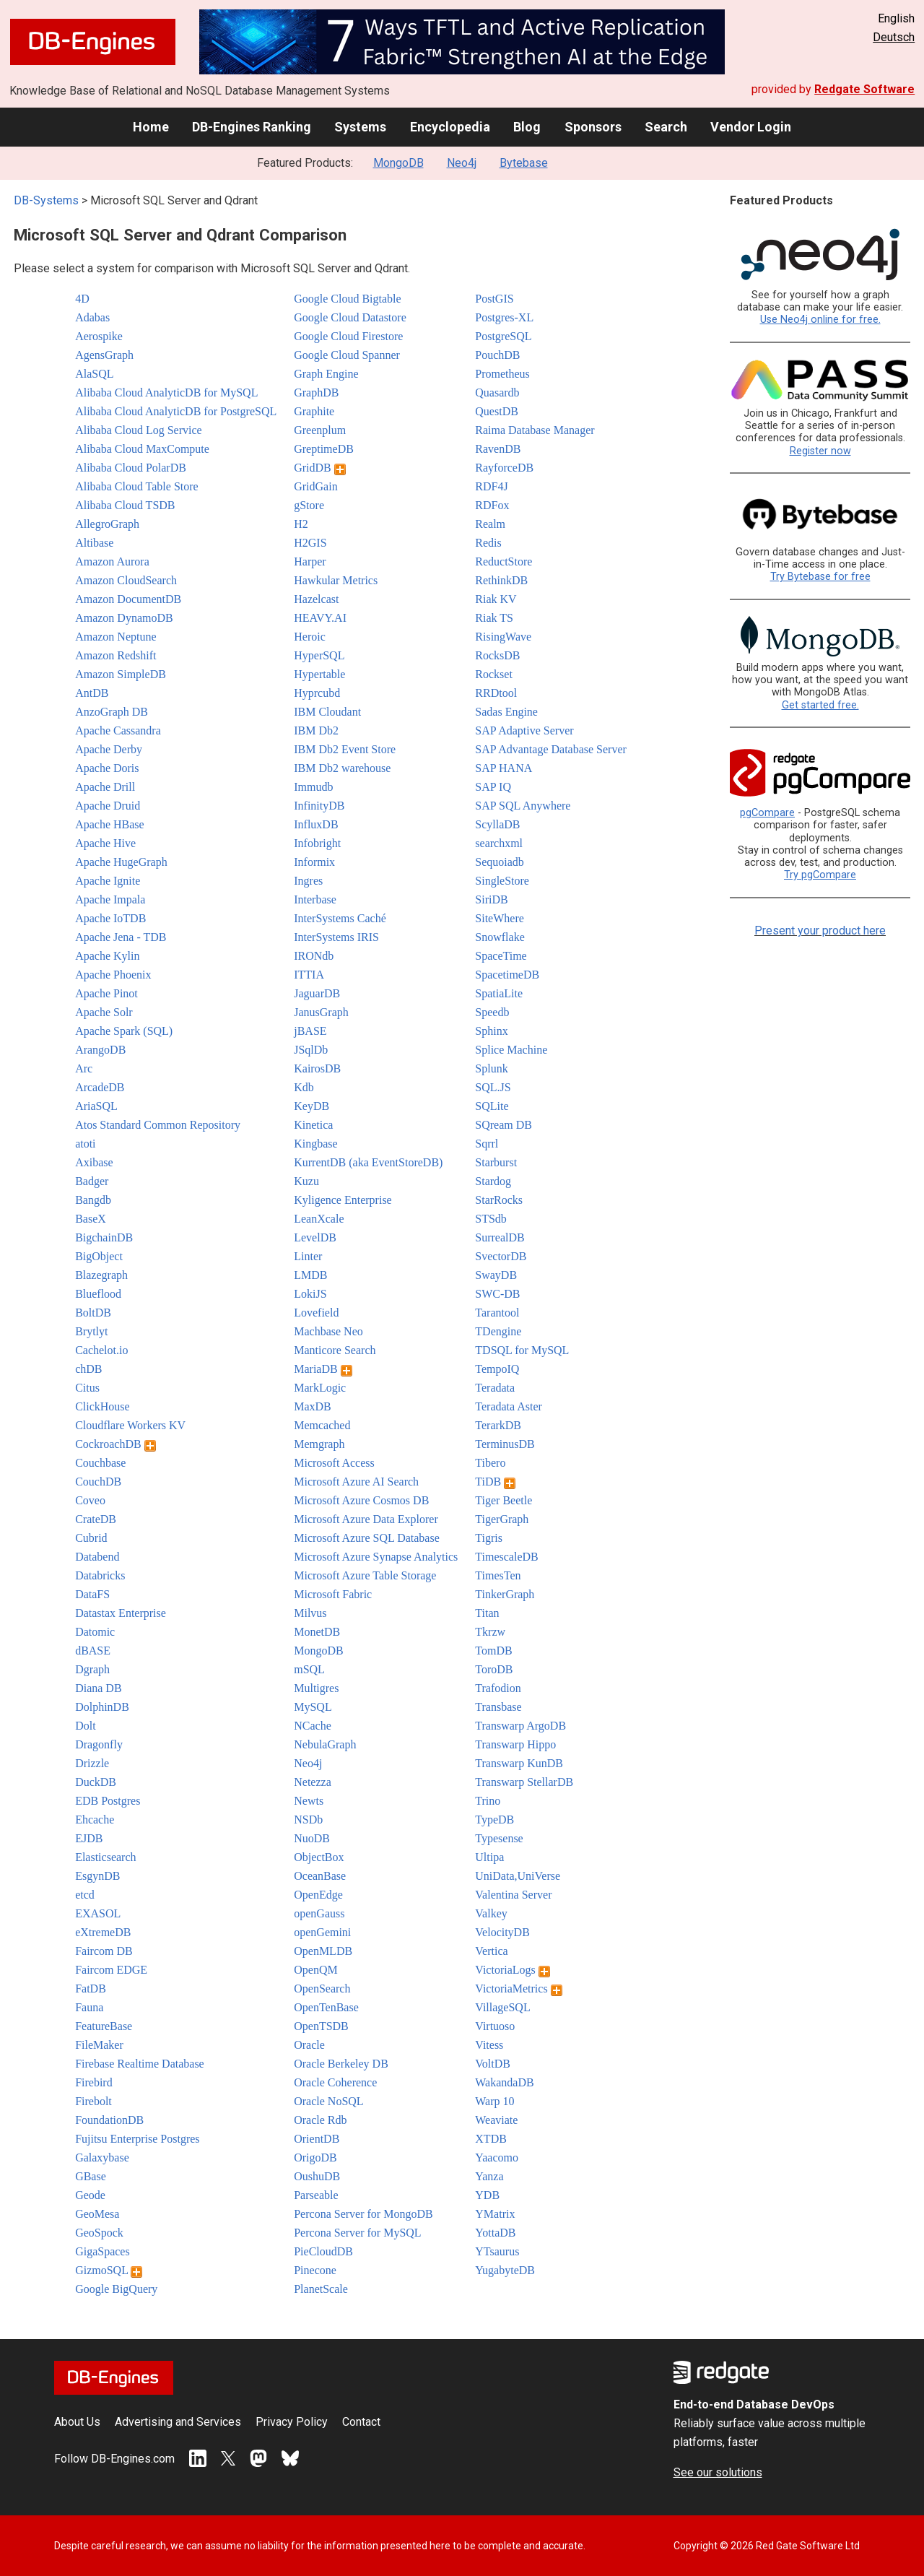  Describe the element at coordinates (85, 1725) in the screenshot. I see `Dolt` at that location.